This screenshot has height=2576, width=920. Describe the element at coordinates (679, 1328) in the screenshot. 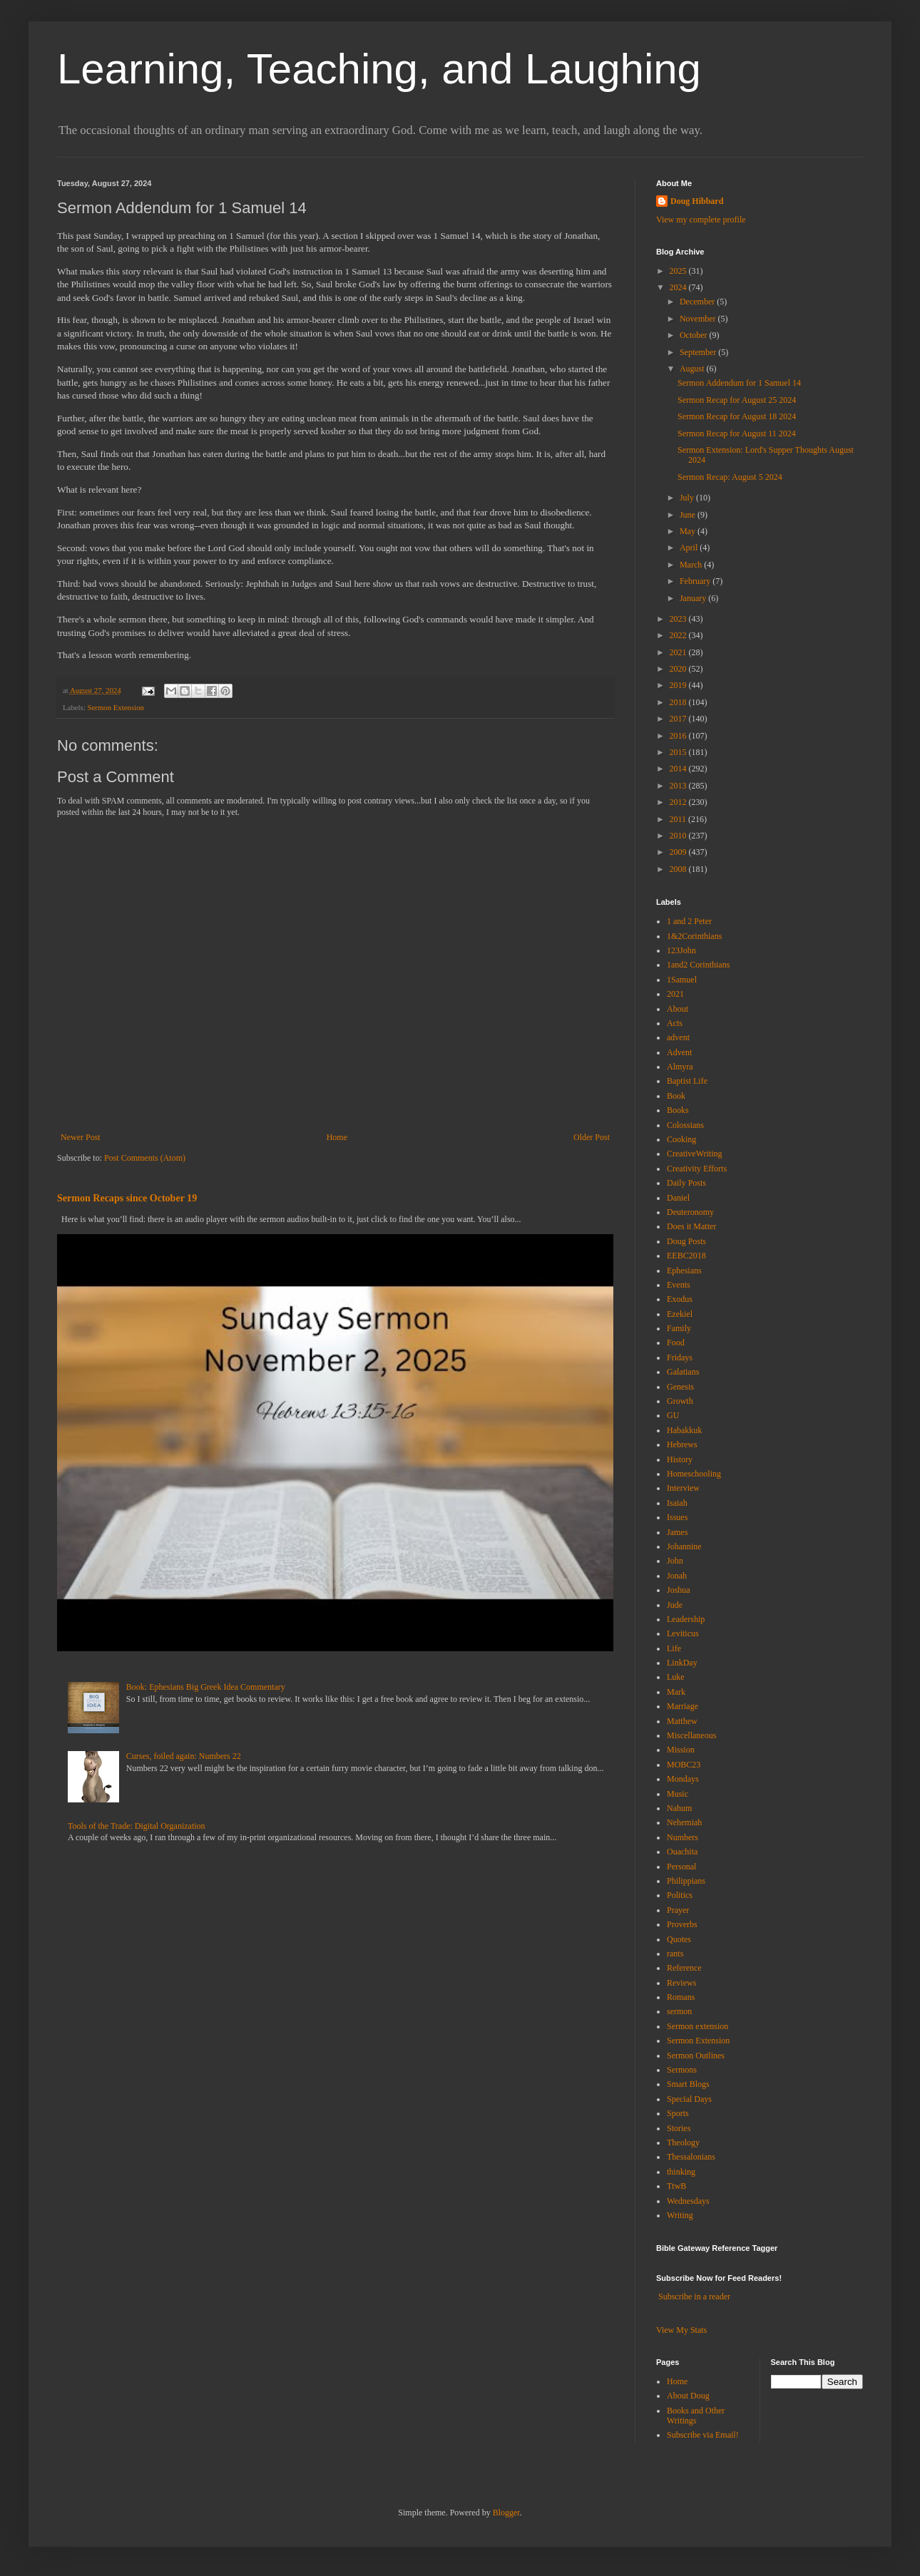

I see `Family` at that location.